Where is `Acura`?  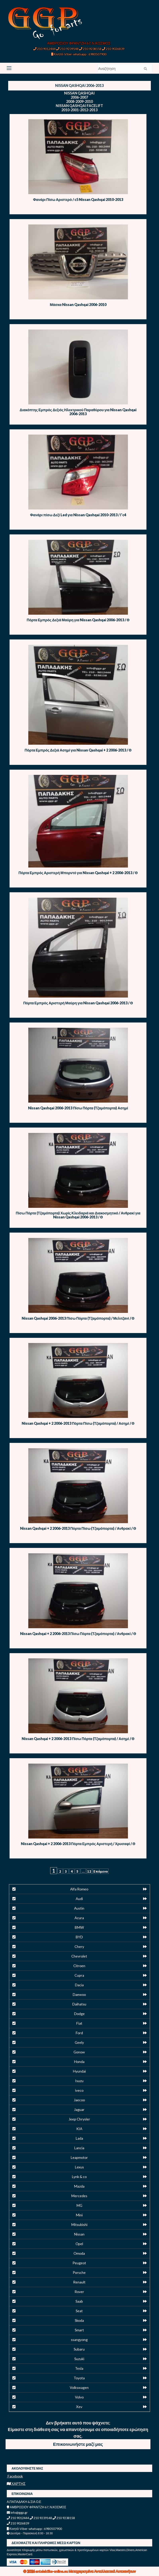 Acura is located at coordinates (79, 1918).